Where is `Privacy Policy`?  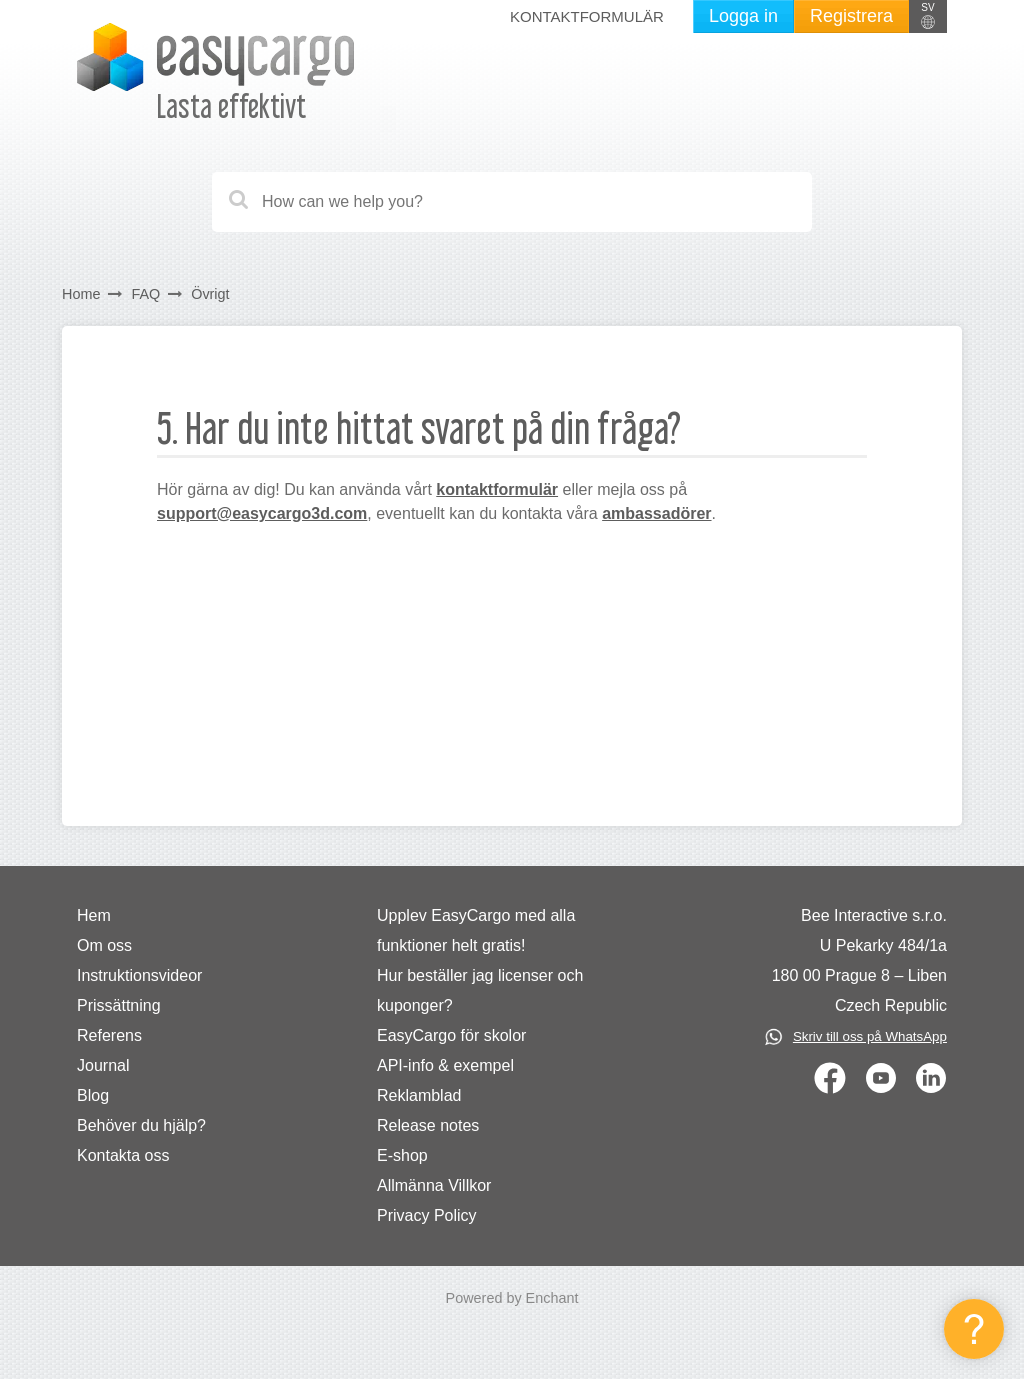 Privacy Policy is located at coordinates (427, 1215).